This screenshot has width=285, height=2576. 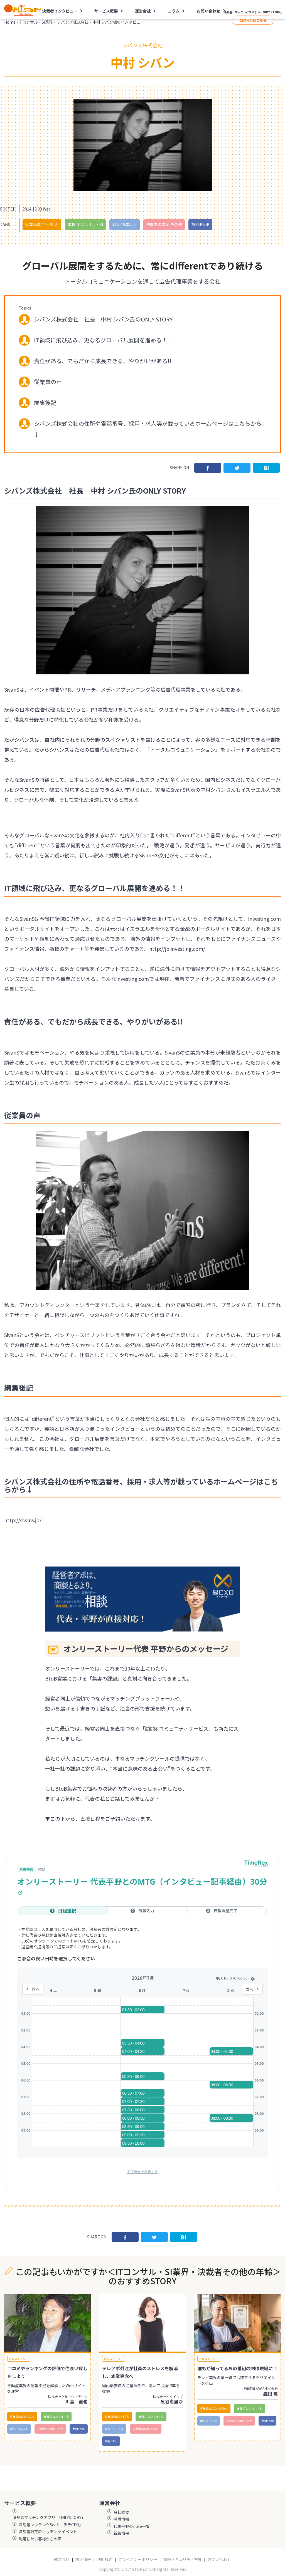 What do you see at coordinates (143, 11) in the screenshot?
I see `運営会社` at bounding box center [143, 11].